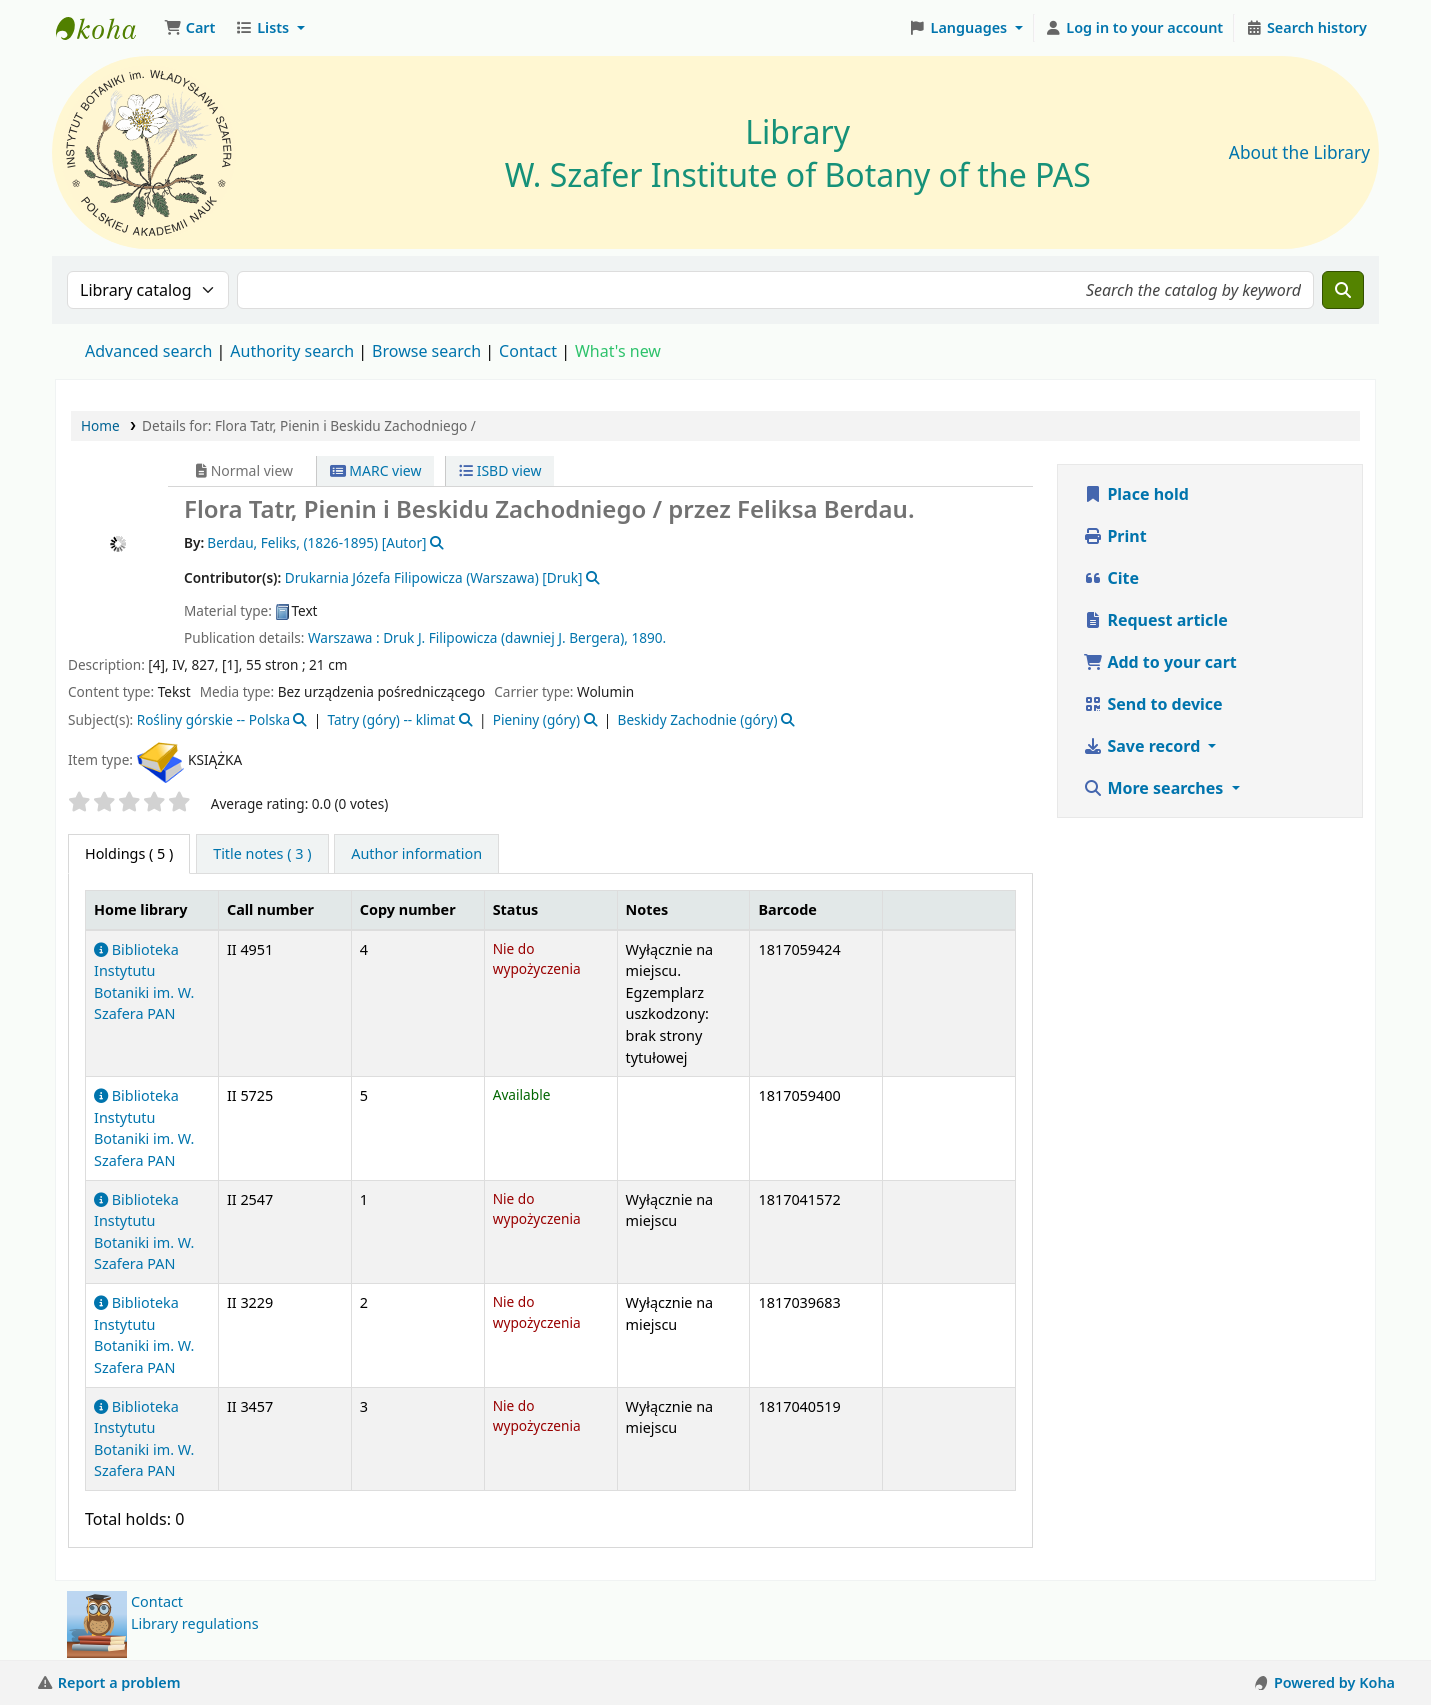 The width and height of the screenshot is (1431, 1705). What do you see at coordinates (500, 470) in the screenshot?
I see `ISBD view` at bounding box center [500, 470].